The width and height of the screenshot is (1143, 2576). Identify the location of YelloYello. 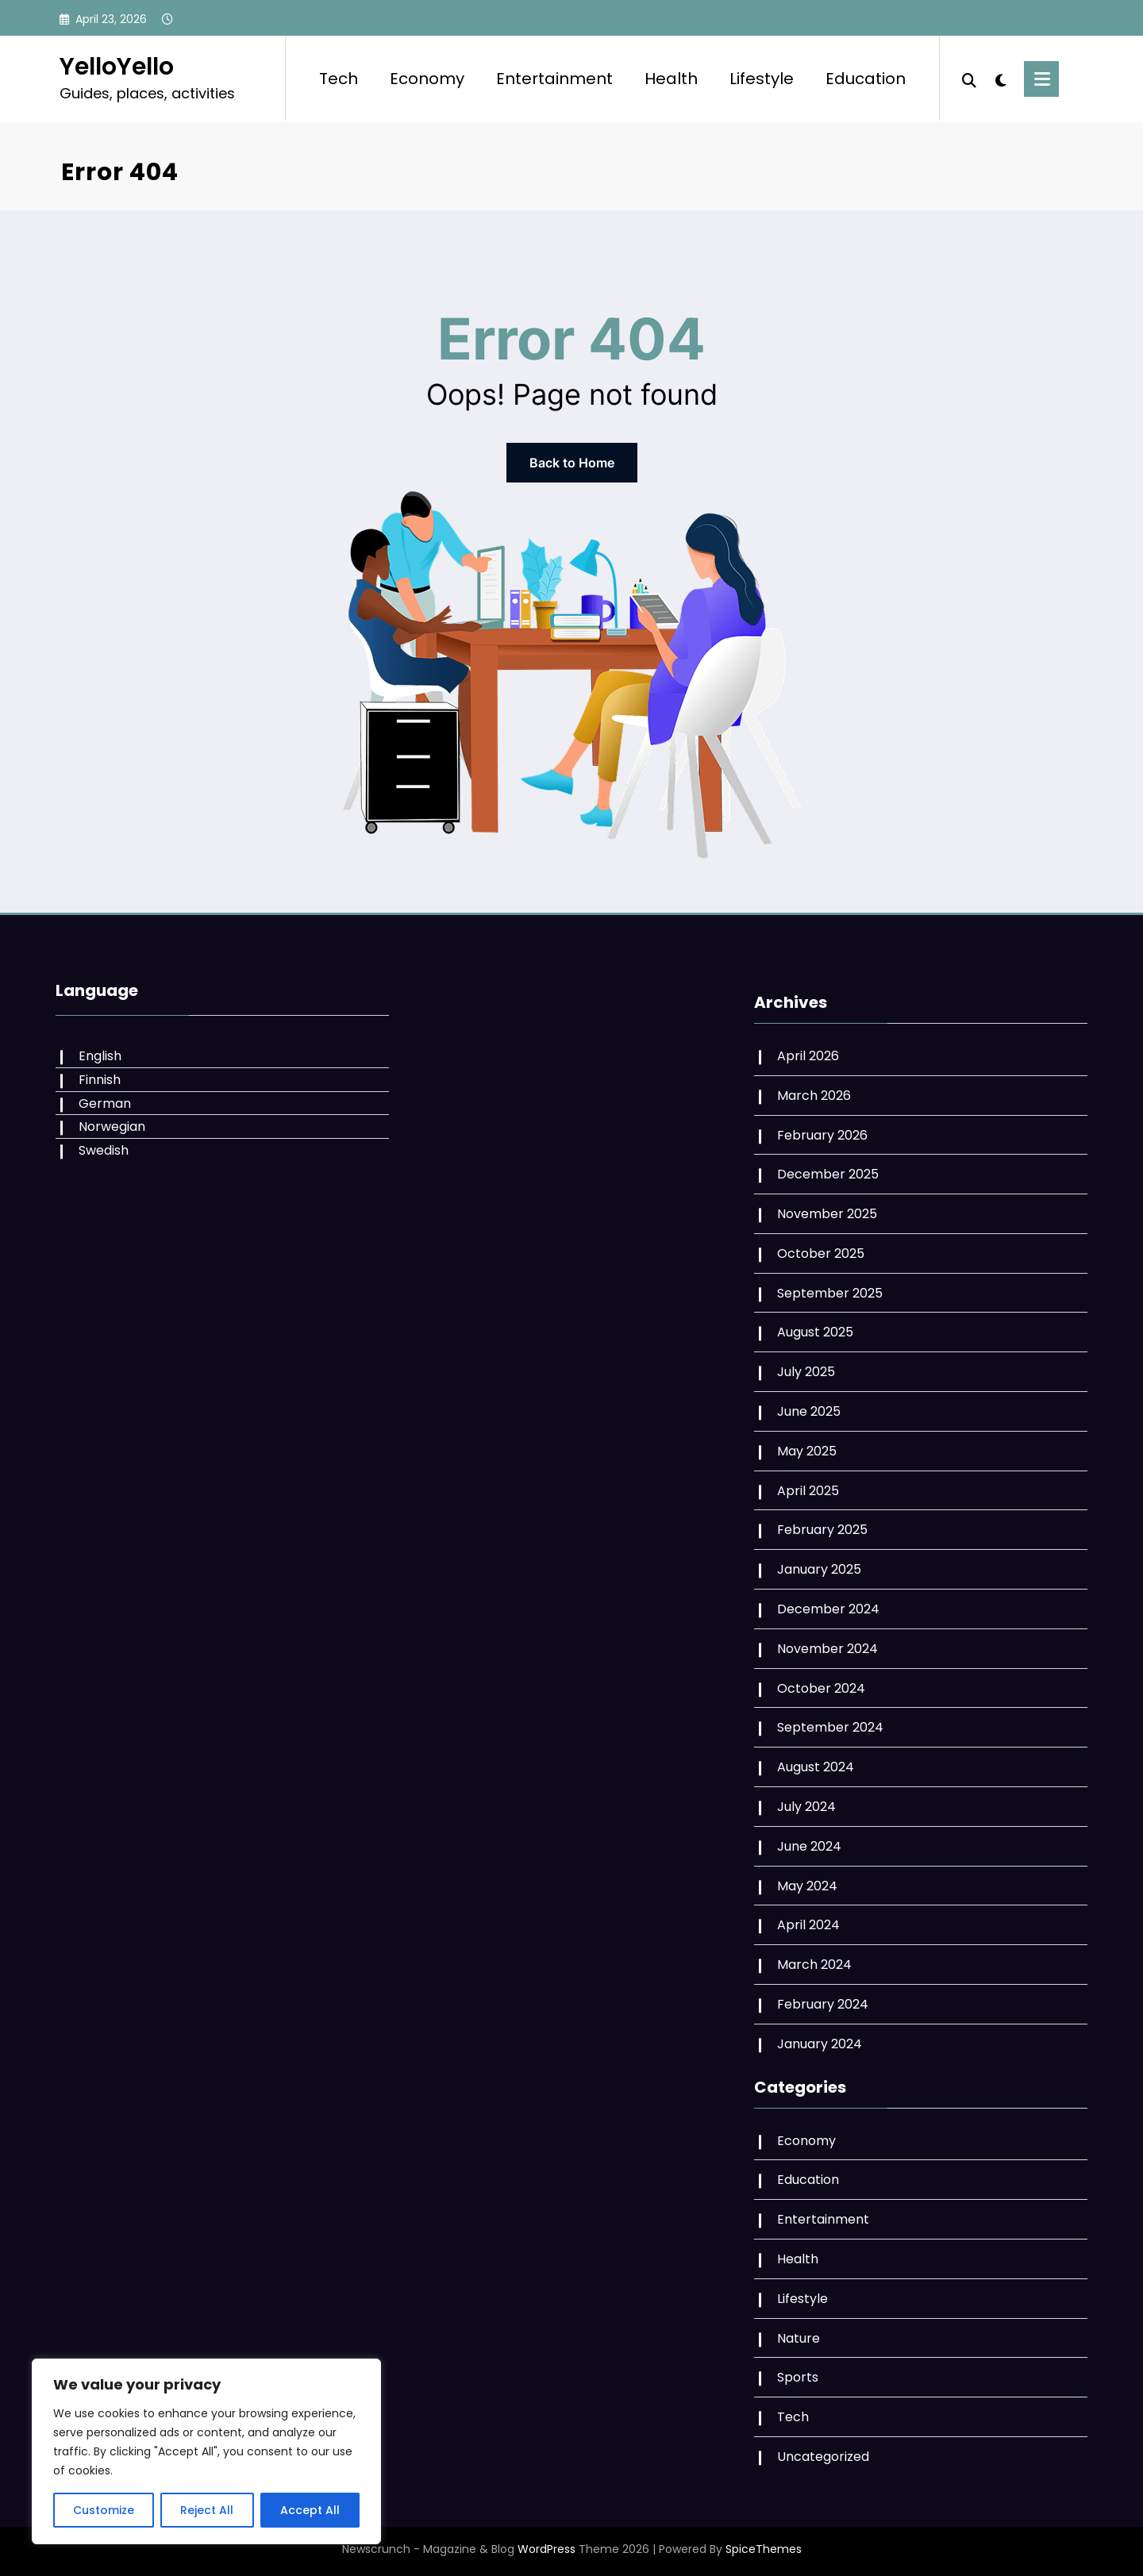
(117, 66).